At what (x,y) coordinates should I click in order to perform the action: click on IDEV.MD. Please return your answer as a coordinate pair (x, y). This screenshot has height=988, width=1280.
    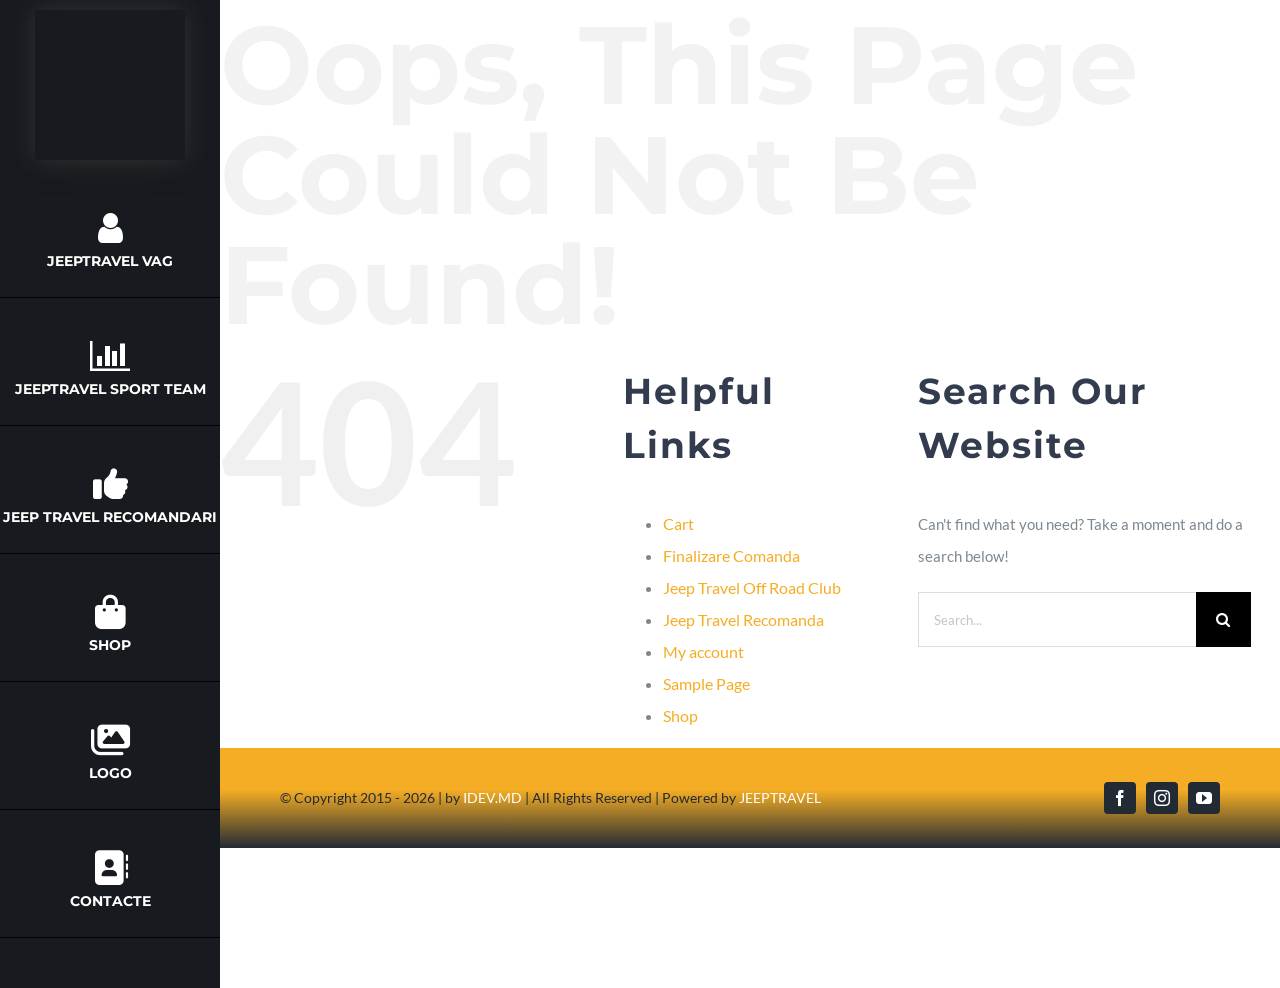
    Looking at the image, I should click on (492, 797).